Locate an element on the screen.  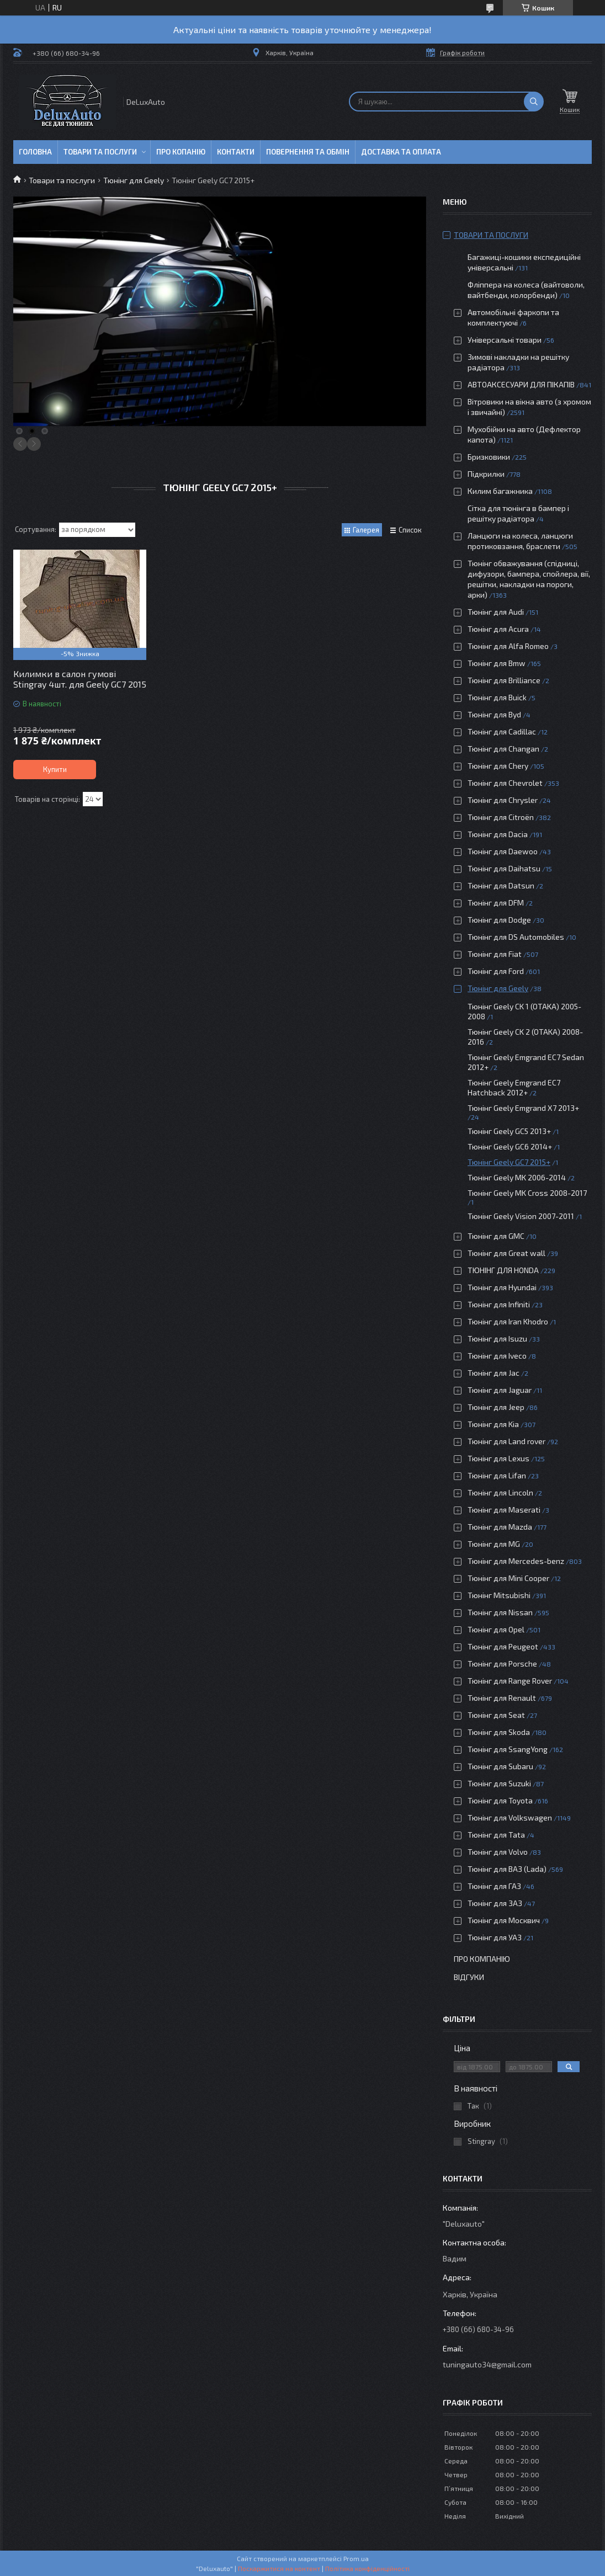
Тюнінг для Jac is located at coordinates (493, 1372).